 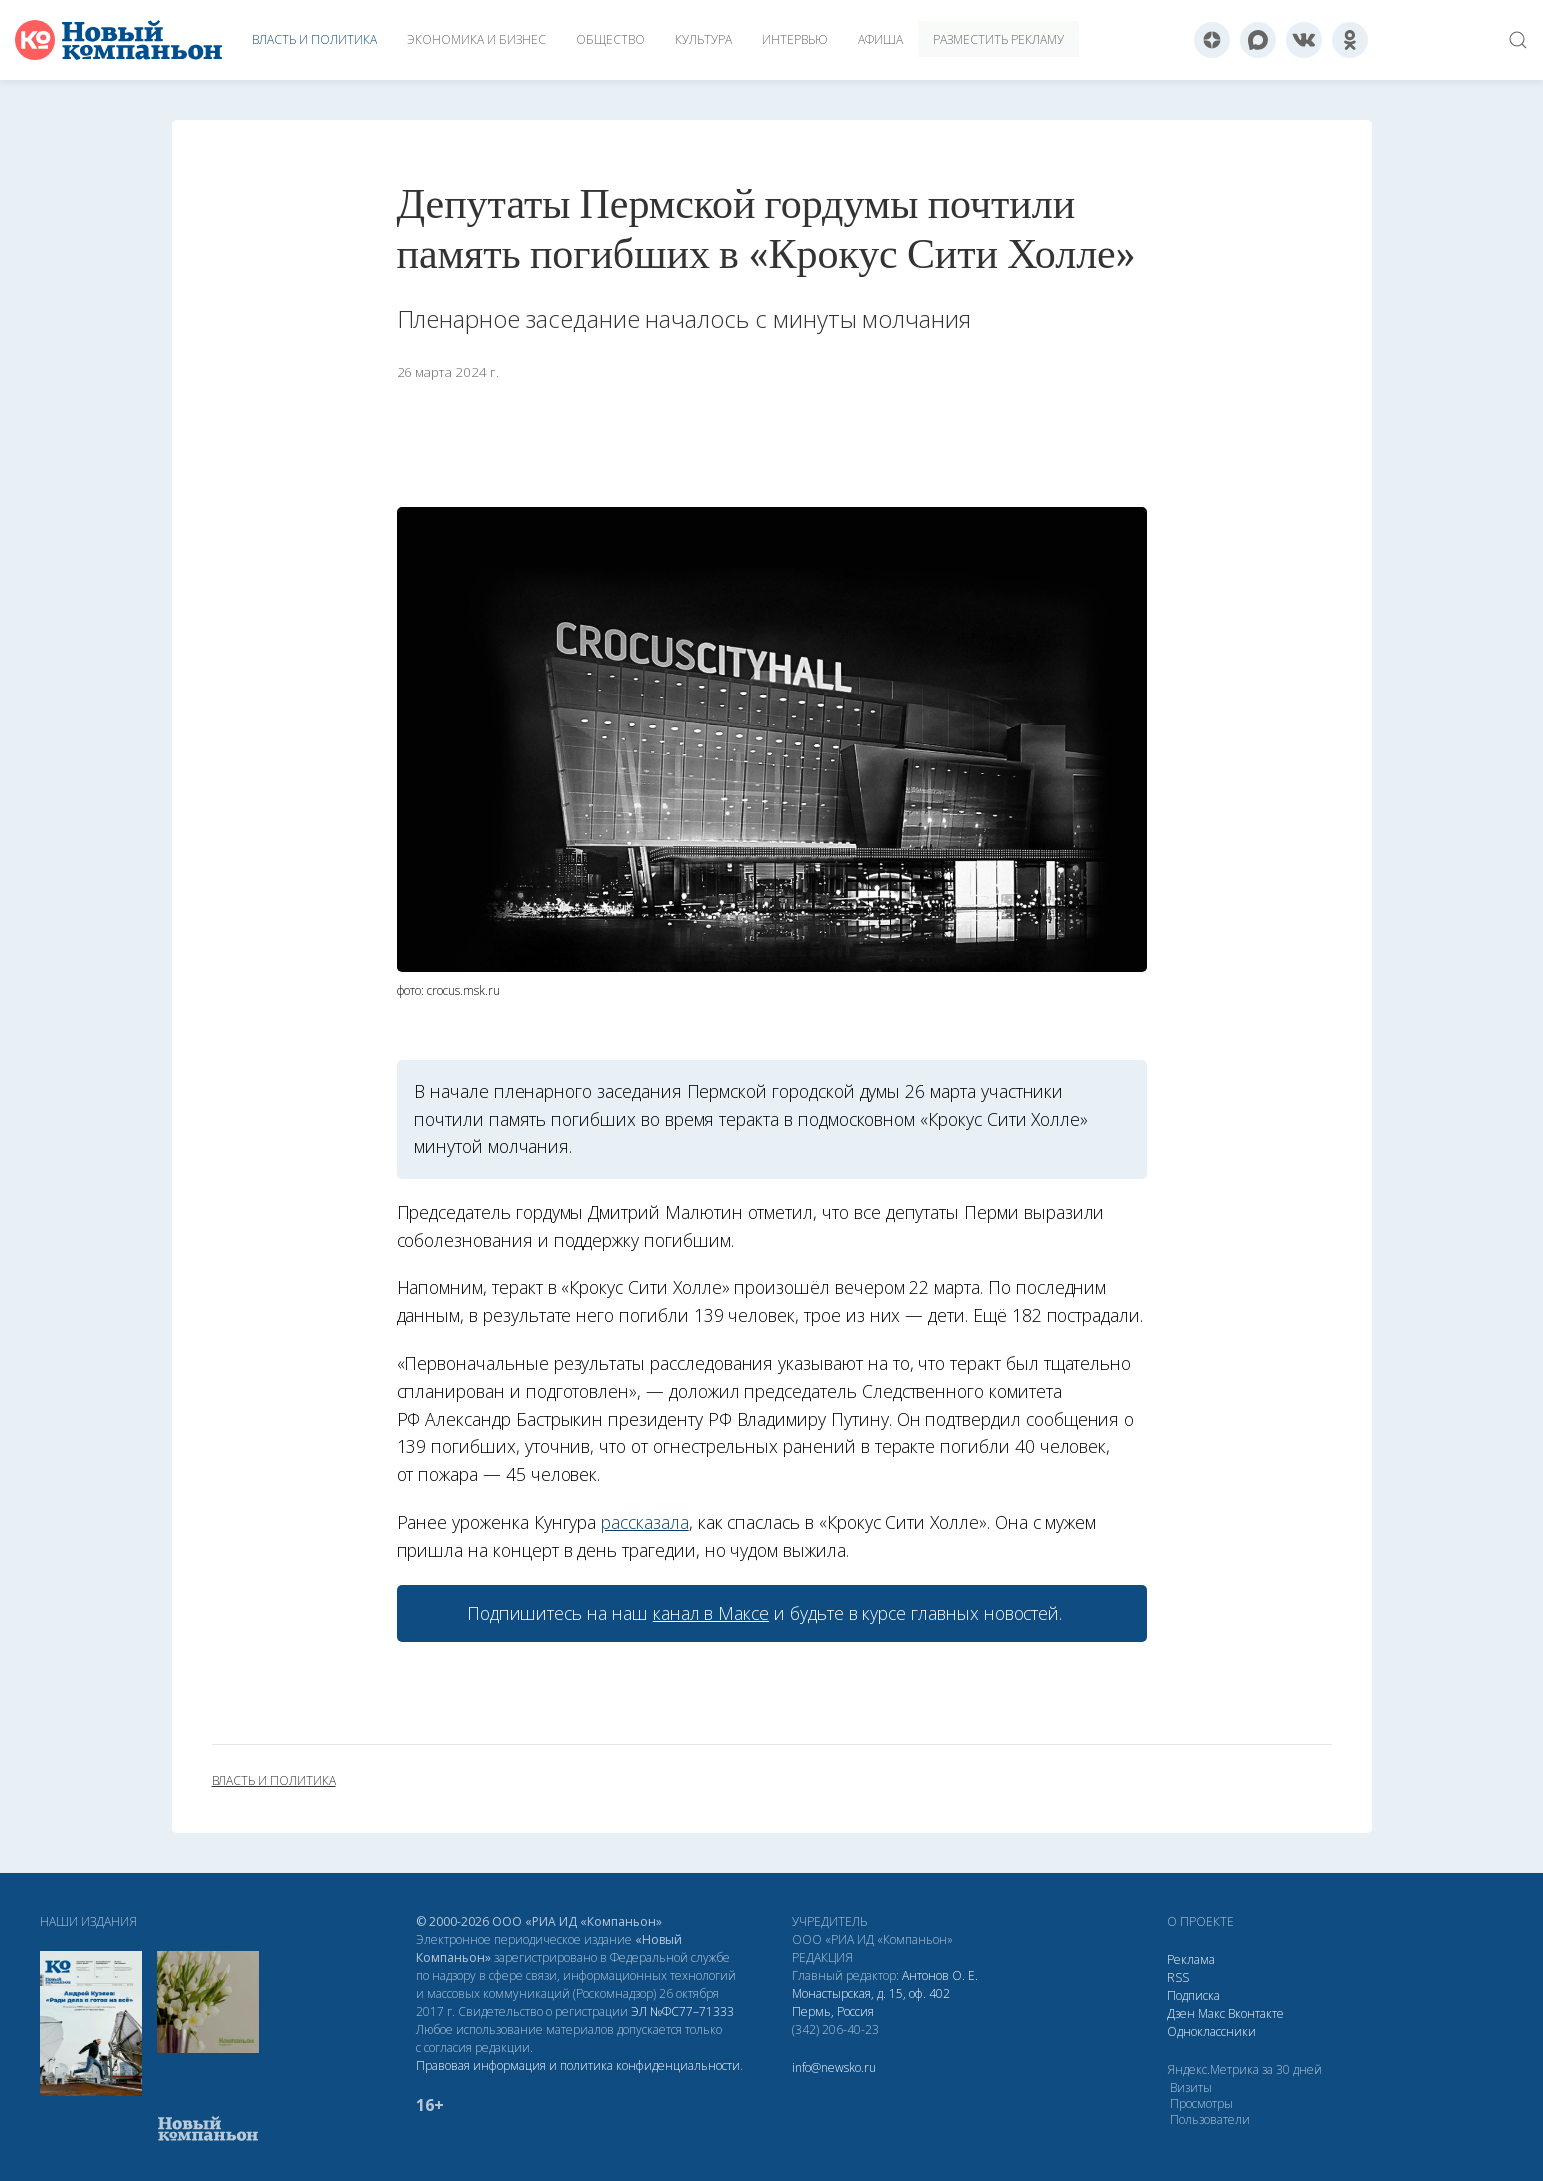 What do you see at coordinates (274, 1781) in the screenshot?
I see `власть и политика` at bounding box center [274, 1781].